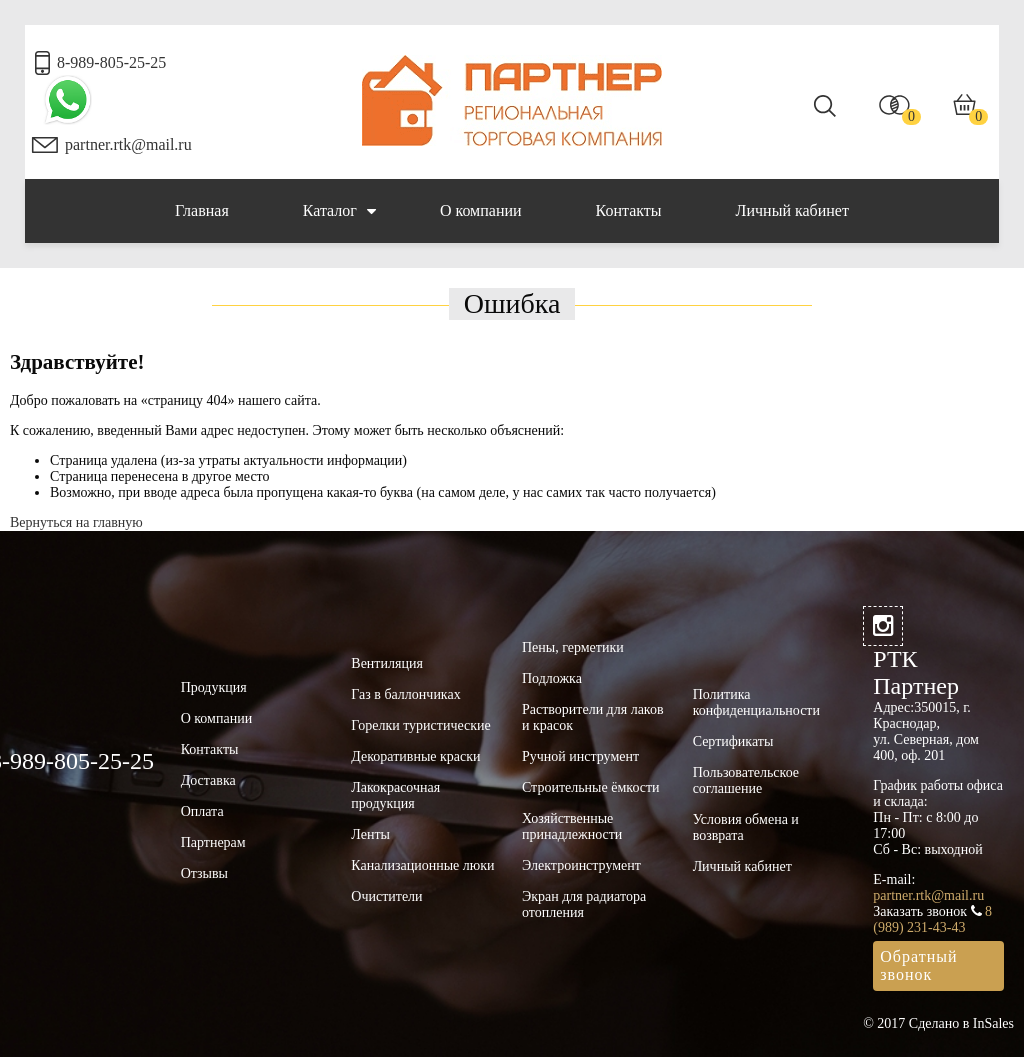 The height and width of the screenshot is (1057, 1024). I want to click on Пользовательское соглашение, so click(746, 780).